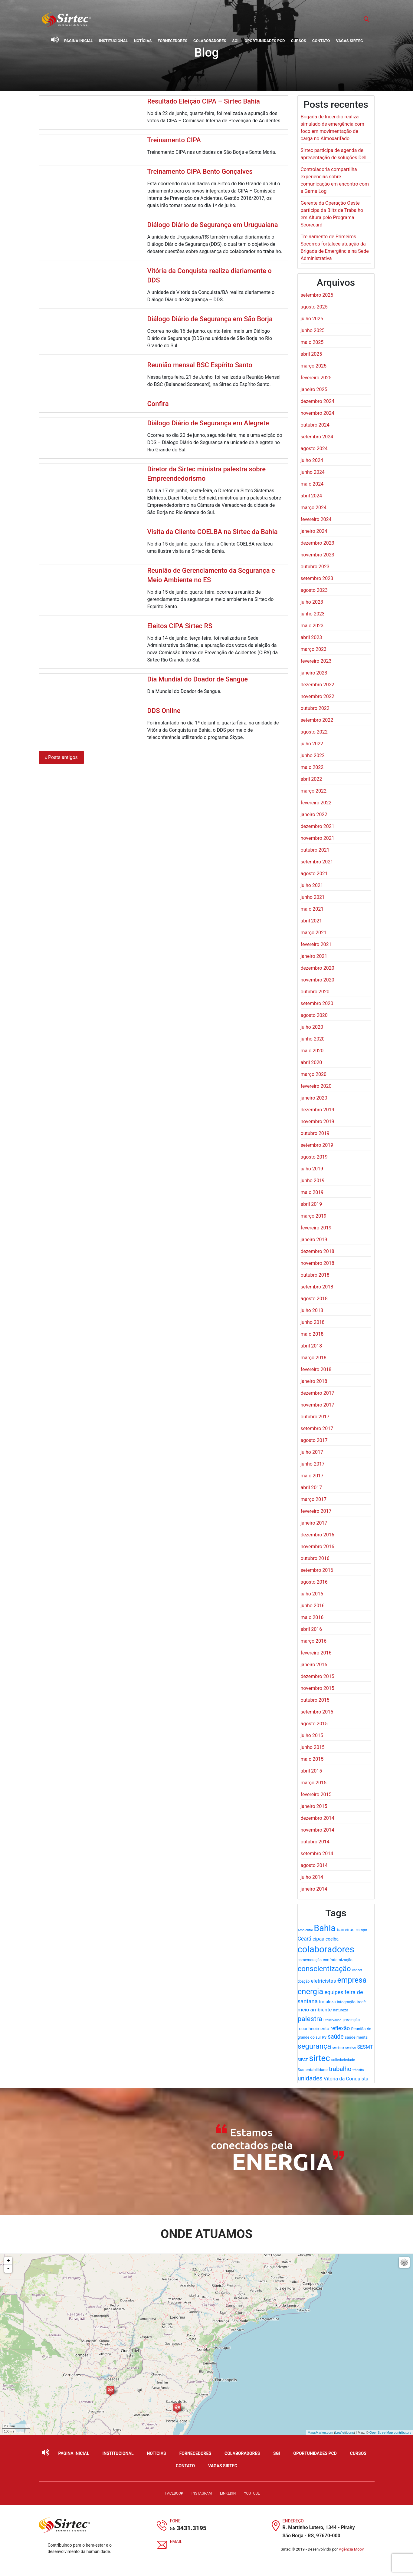  I want to click on agosto 2015, so click(314, 1724).